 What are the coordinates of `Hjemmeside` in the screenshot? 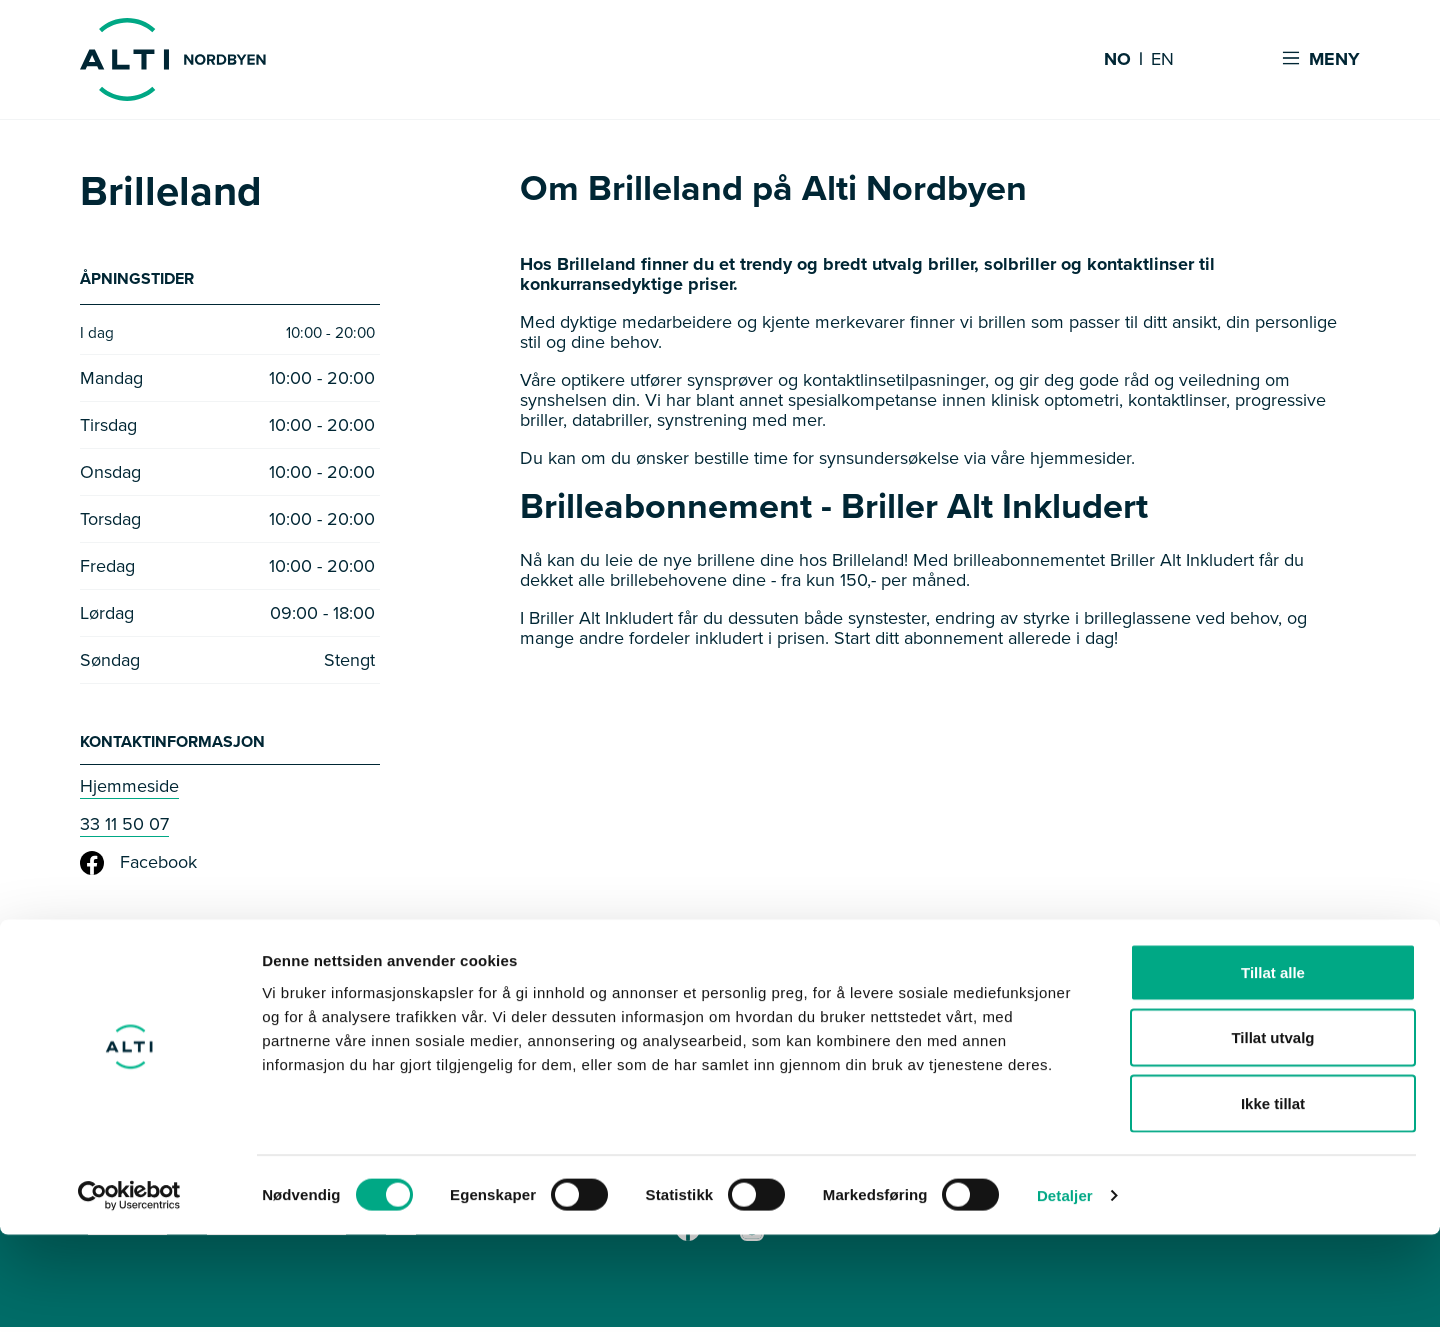 It's located at (129, 791).